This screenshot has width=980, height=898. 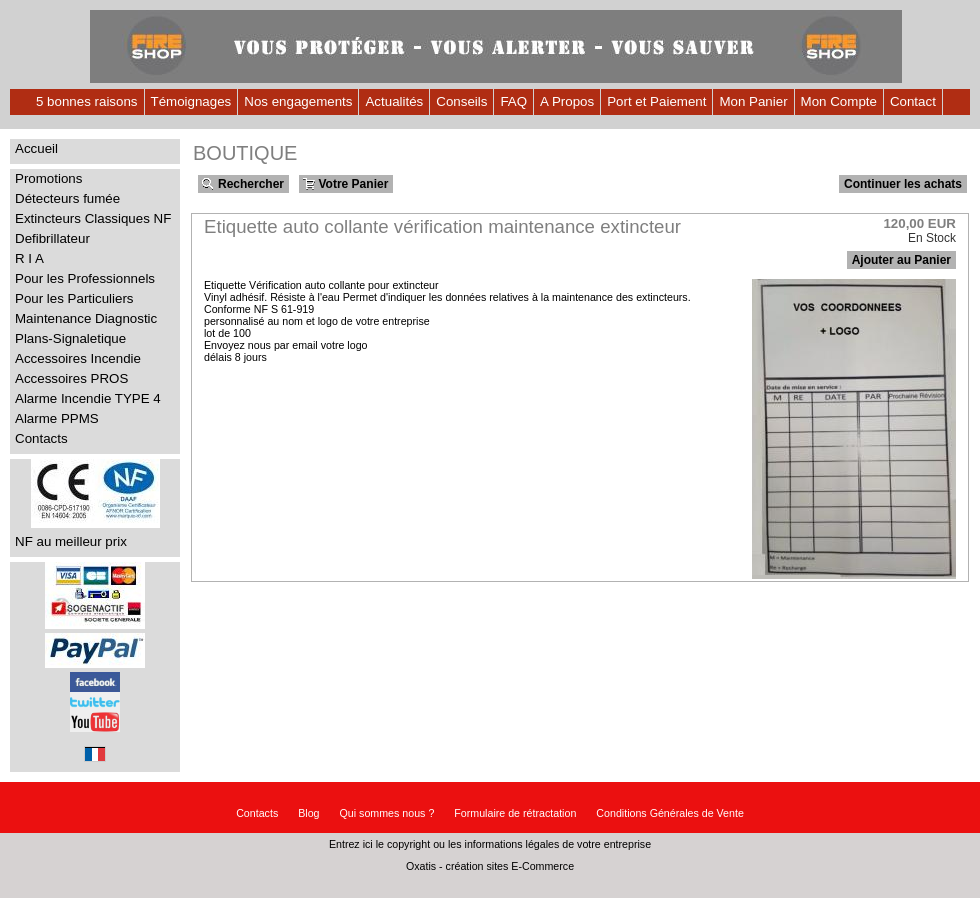 What do you see at coordinates (839, 101) in the screenshot?
I see `Mon Compte` at bounding box center [839, 101].